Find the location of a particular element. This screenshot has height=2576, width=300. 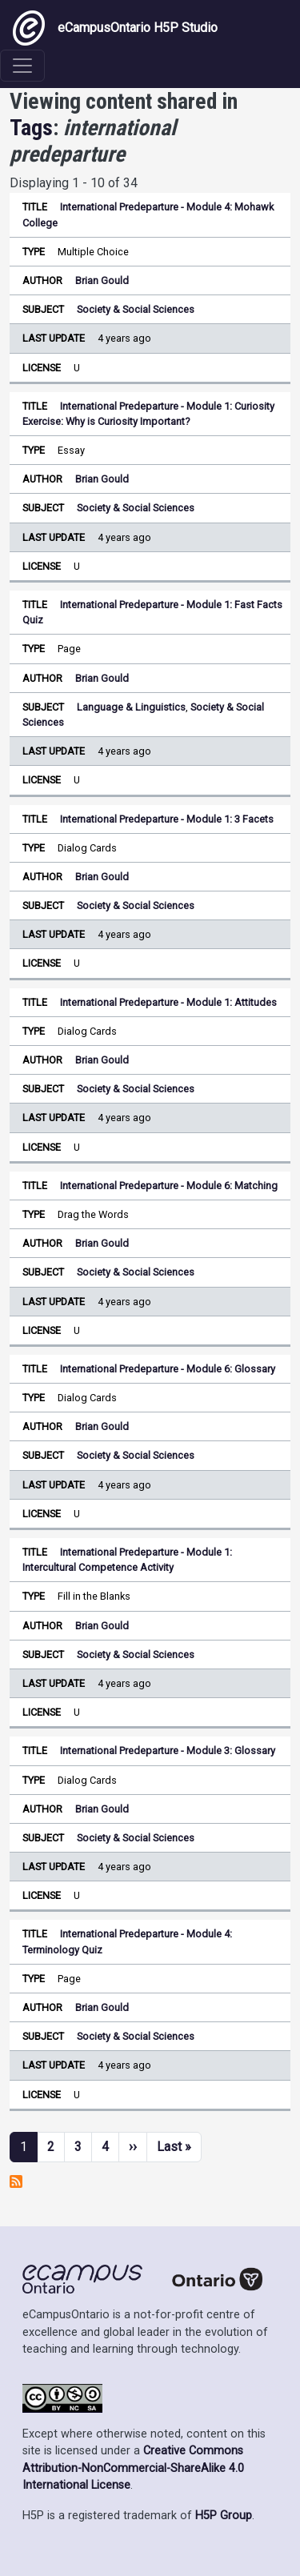

Brian Gould is located at coordinates (102, 280).